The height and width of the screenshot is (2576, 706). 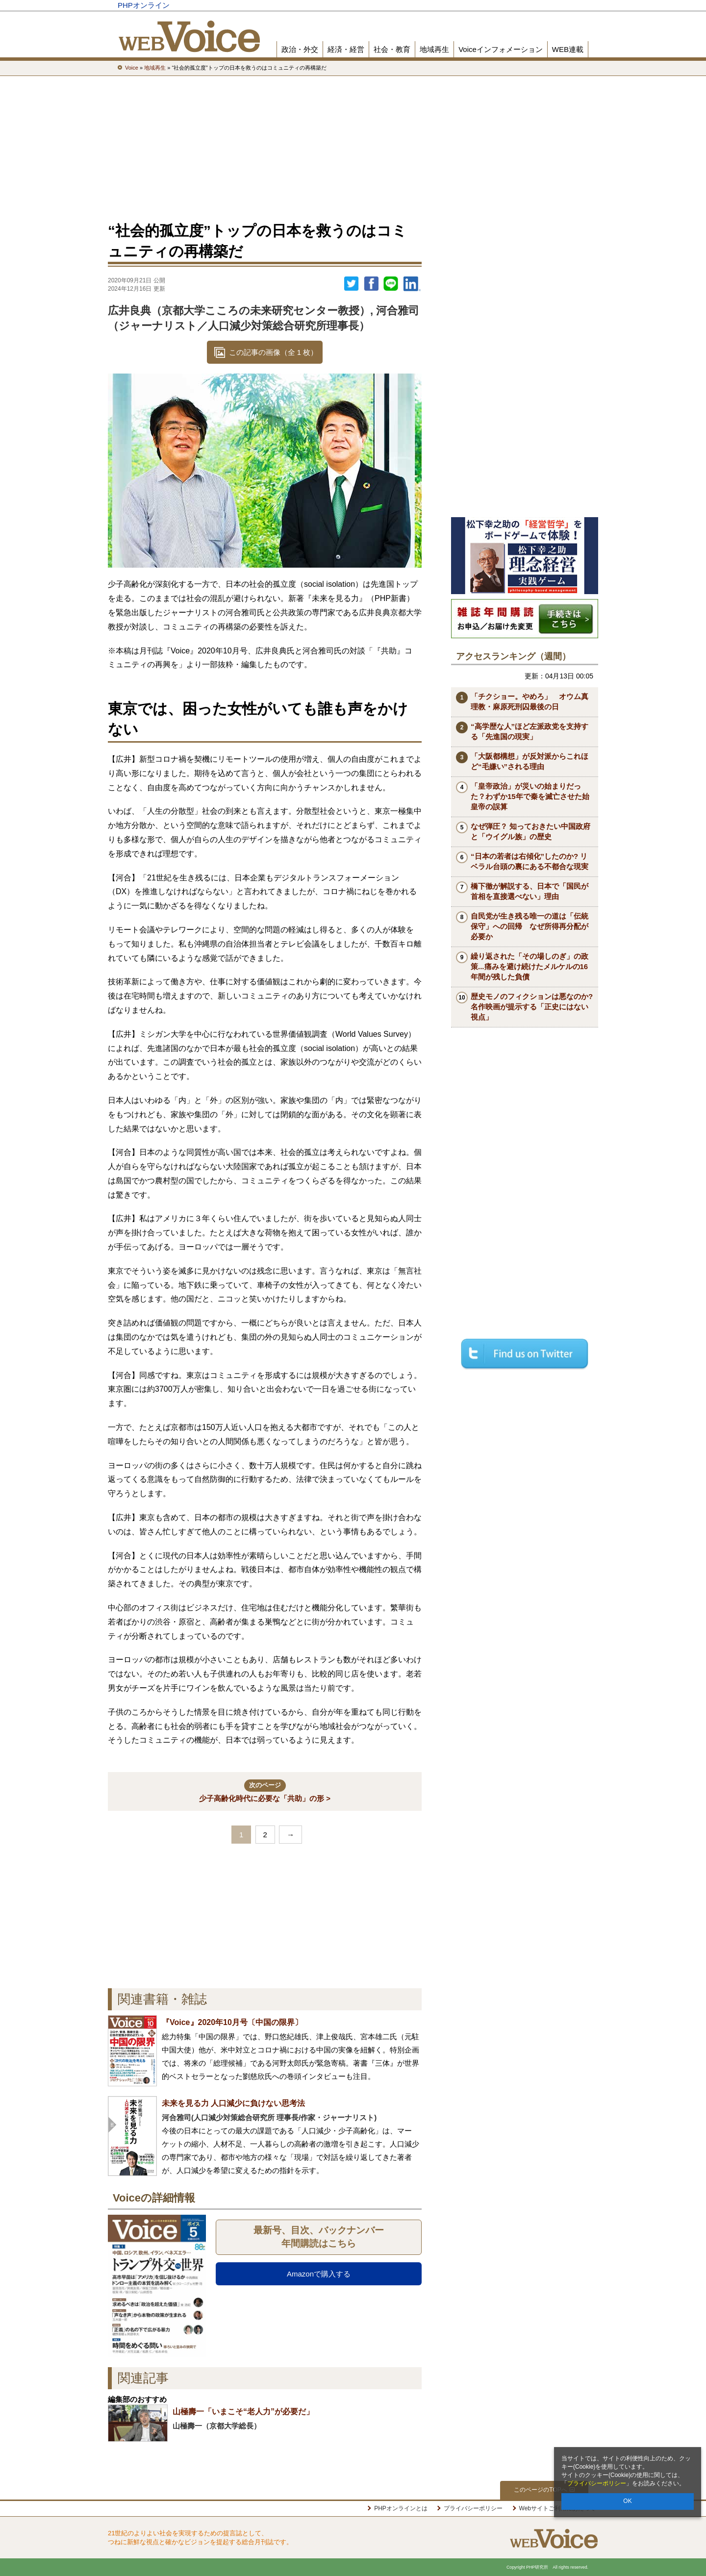 What do you see at coordinates (529, 861) in the screenshot?
I see `“日本の若者は右傾化”したのか? リベラル台頭の裏にある不都合な現実` at bounding box center [529, 861].